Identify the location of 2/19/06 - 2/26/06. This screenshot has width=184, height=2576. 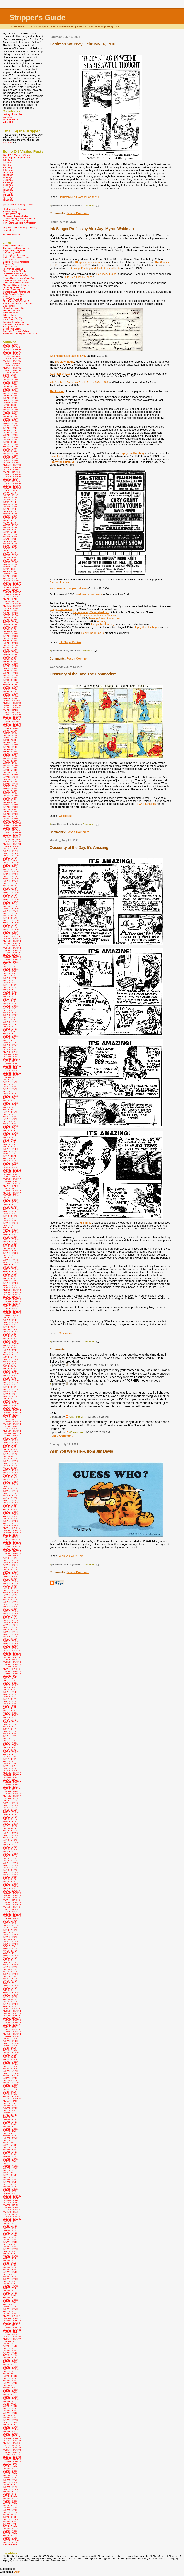
(11, 391).